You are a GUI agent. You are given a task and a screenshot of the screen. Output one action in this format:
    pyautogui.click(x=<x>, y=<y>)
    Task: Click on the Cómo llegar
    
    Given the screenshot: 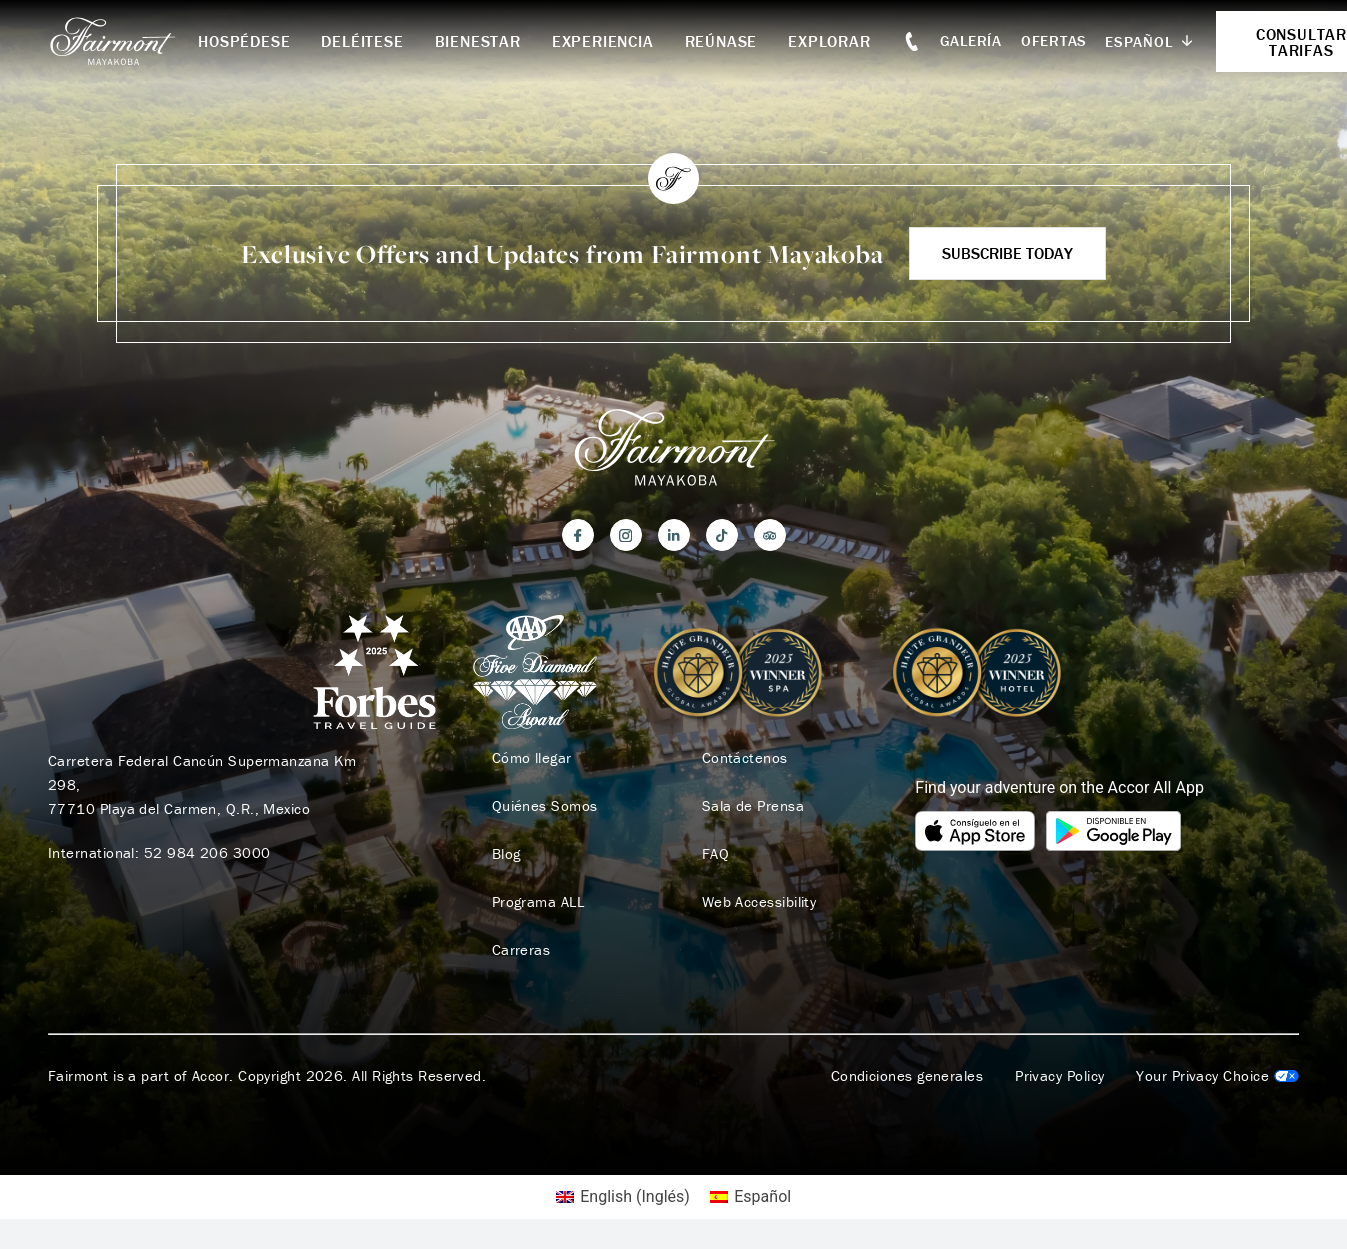 What is the action you would take?
    pyautogui.click(x=532, y=758)
    